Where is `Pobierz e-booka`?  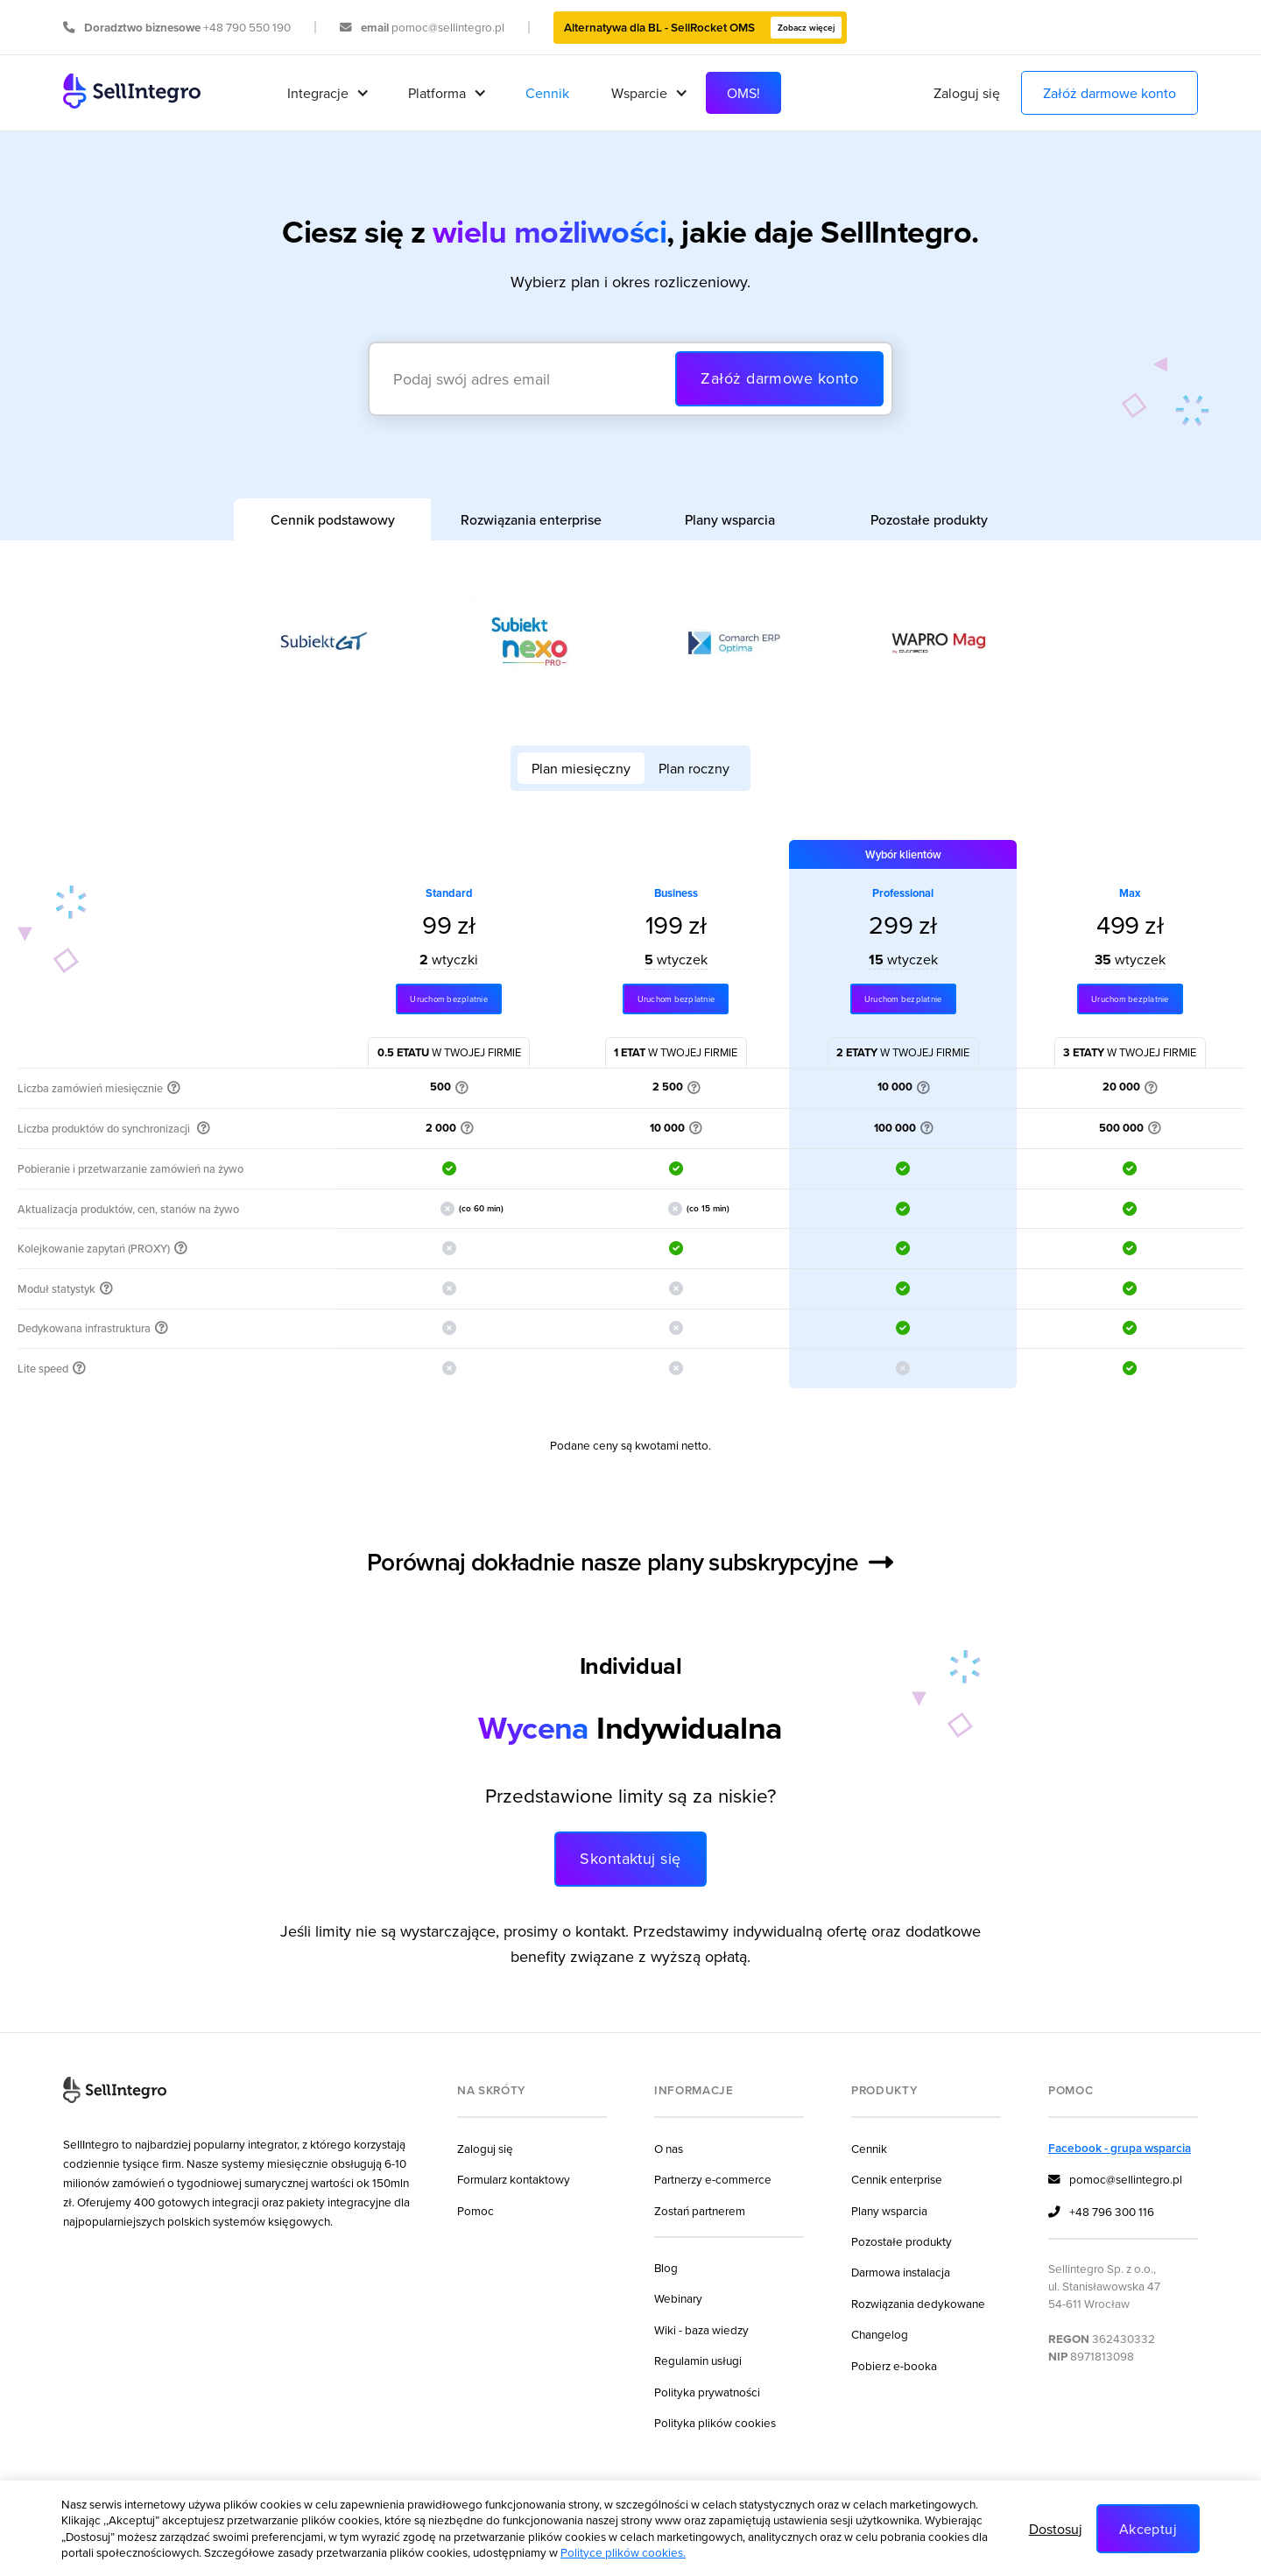 Pobierz e-booka is located at coordinates (894, 2365).